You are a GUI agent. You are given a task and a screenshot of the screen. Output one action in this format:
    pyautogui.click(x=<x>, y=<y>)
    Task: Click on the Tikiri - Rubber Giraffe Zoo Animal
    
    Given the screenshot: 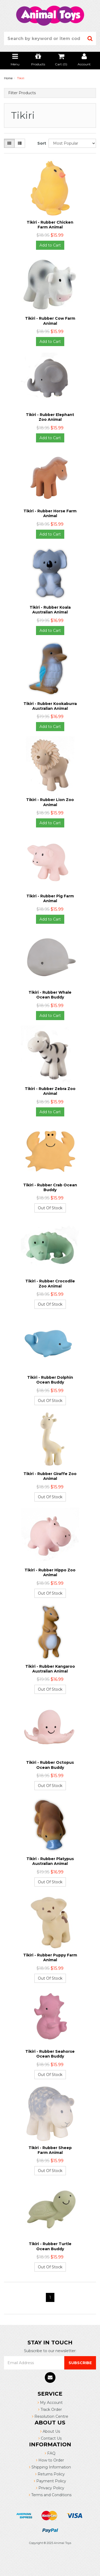 What is the action you would take?
    pyautogui.click(x=50, y=1476)
    